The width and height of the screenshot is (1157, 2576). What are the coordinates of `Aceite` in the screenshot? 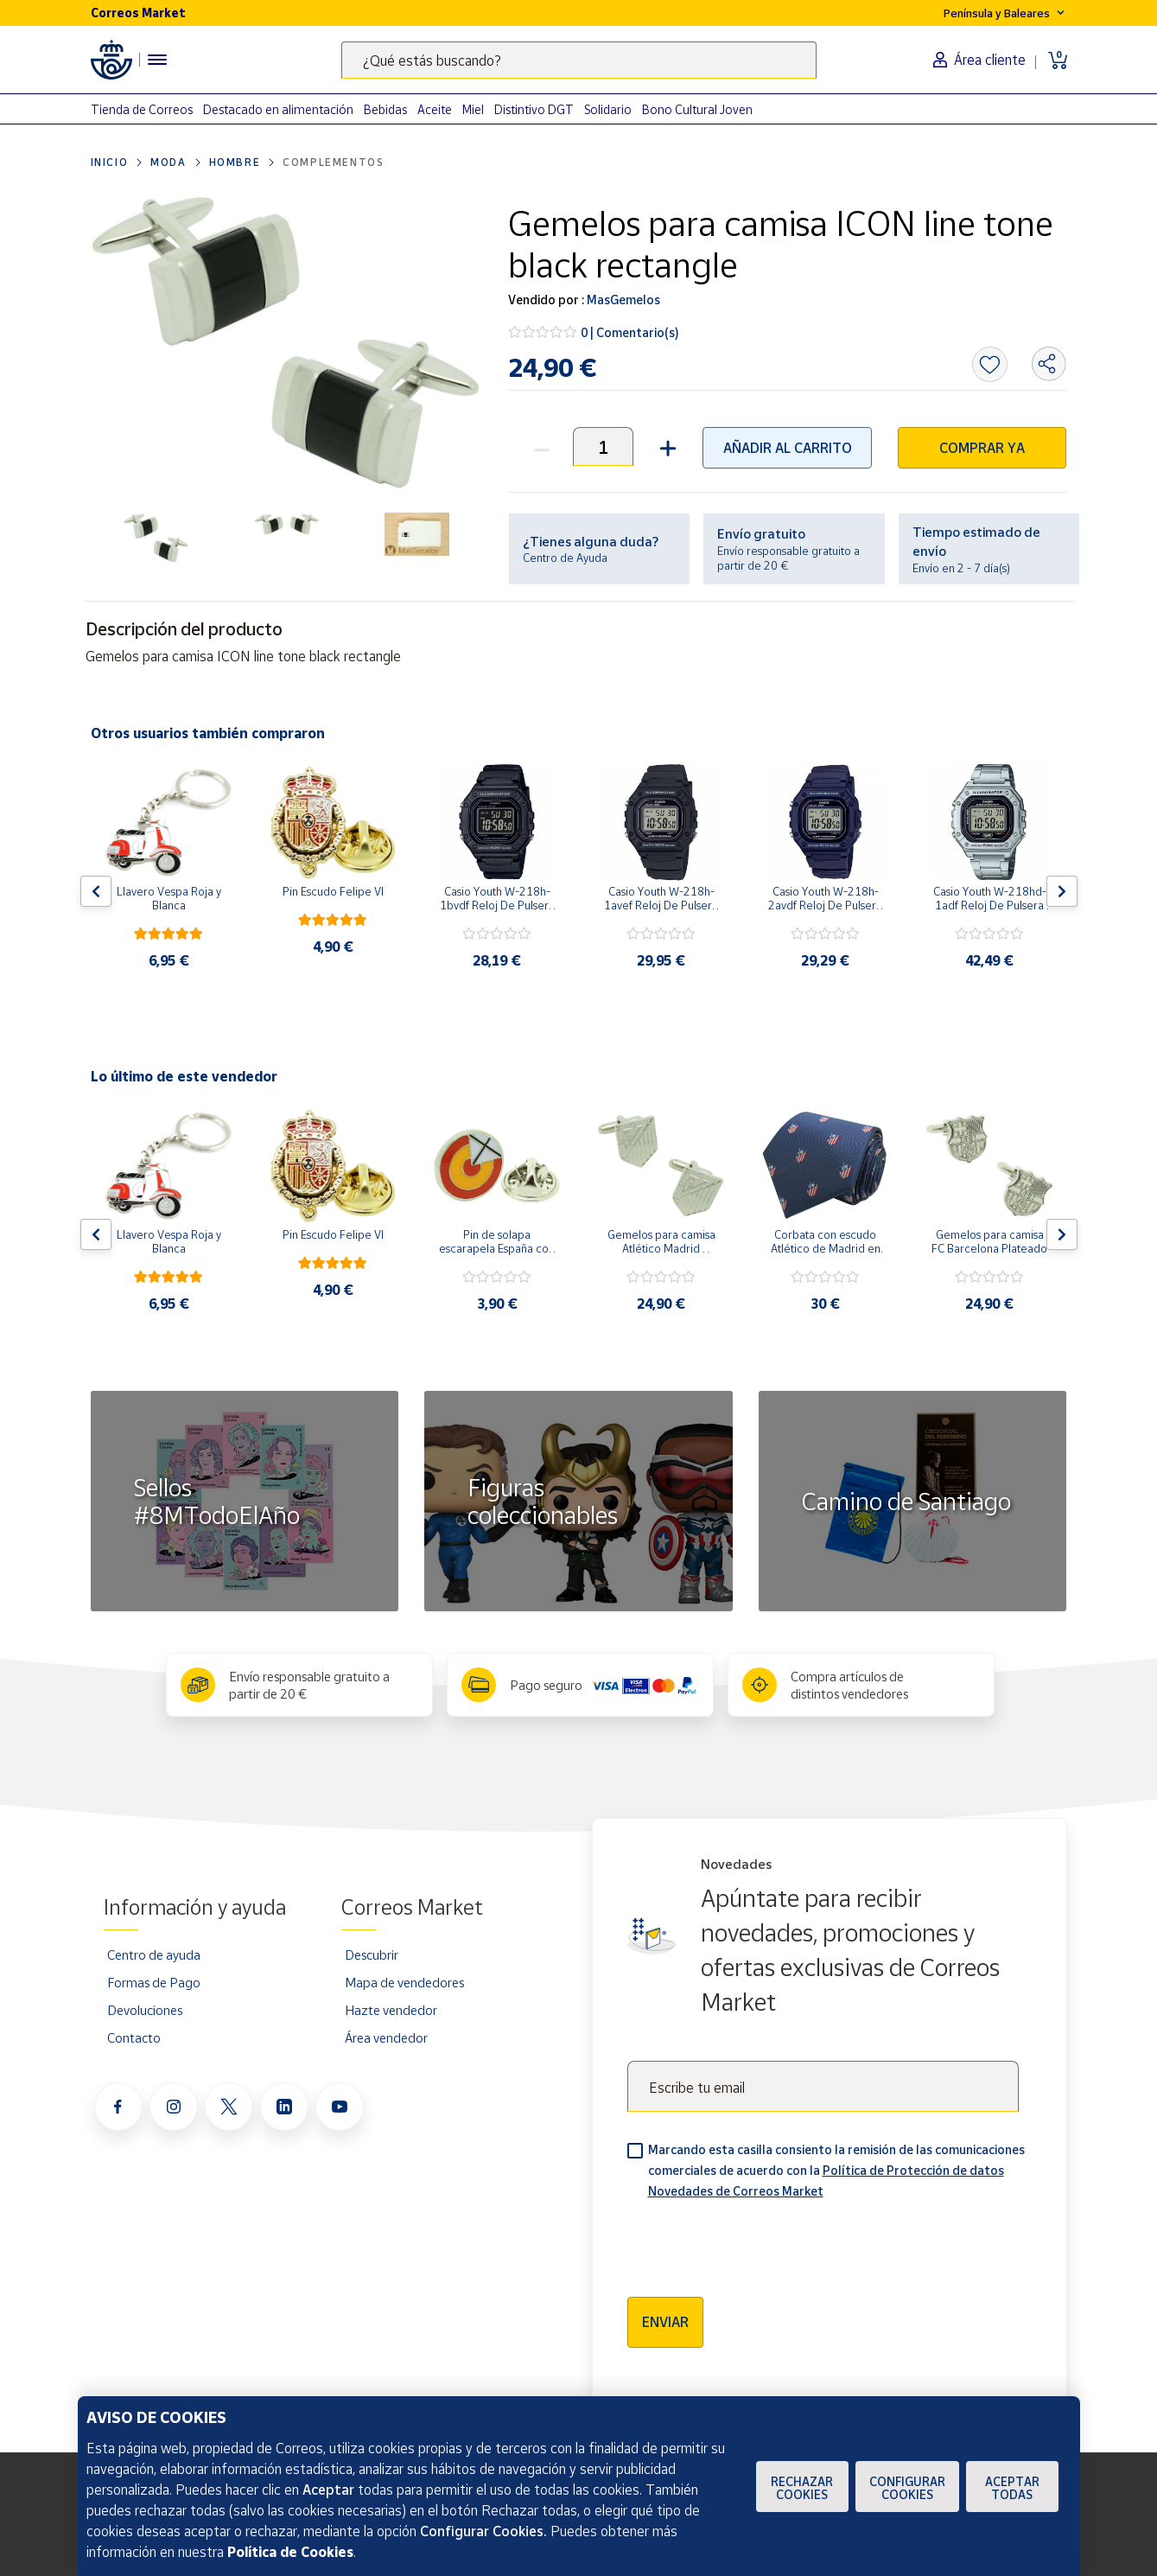 It's located at (434, 109).